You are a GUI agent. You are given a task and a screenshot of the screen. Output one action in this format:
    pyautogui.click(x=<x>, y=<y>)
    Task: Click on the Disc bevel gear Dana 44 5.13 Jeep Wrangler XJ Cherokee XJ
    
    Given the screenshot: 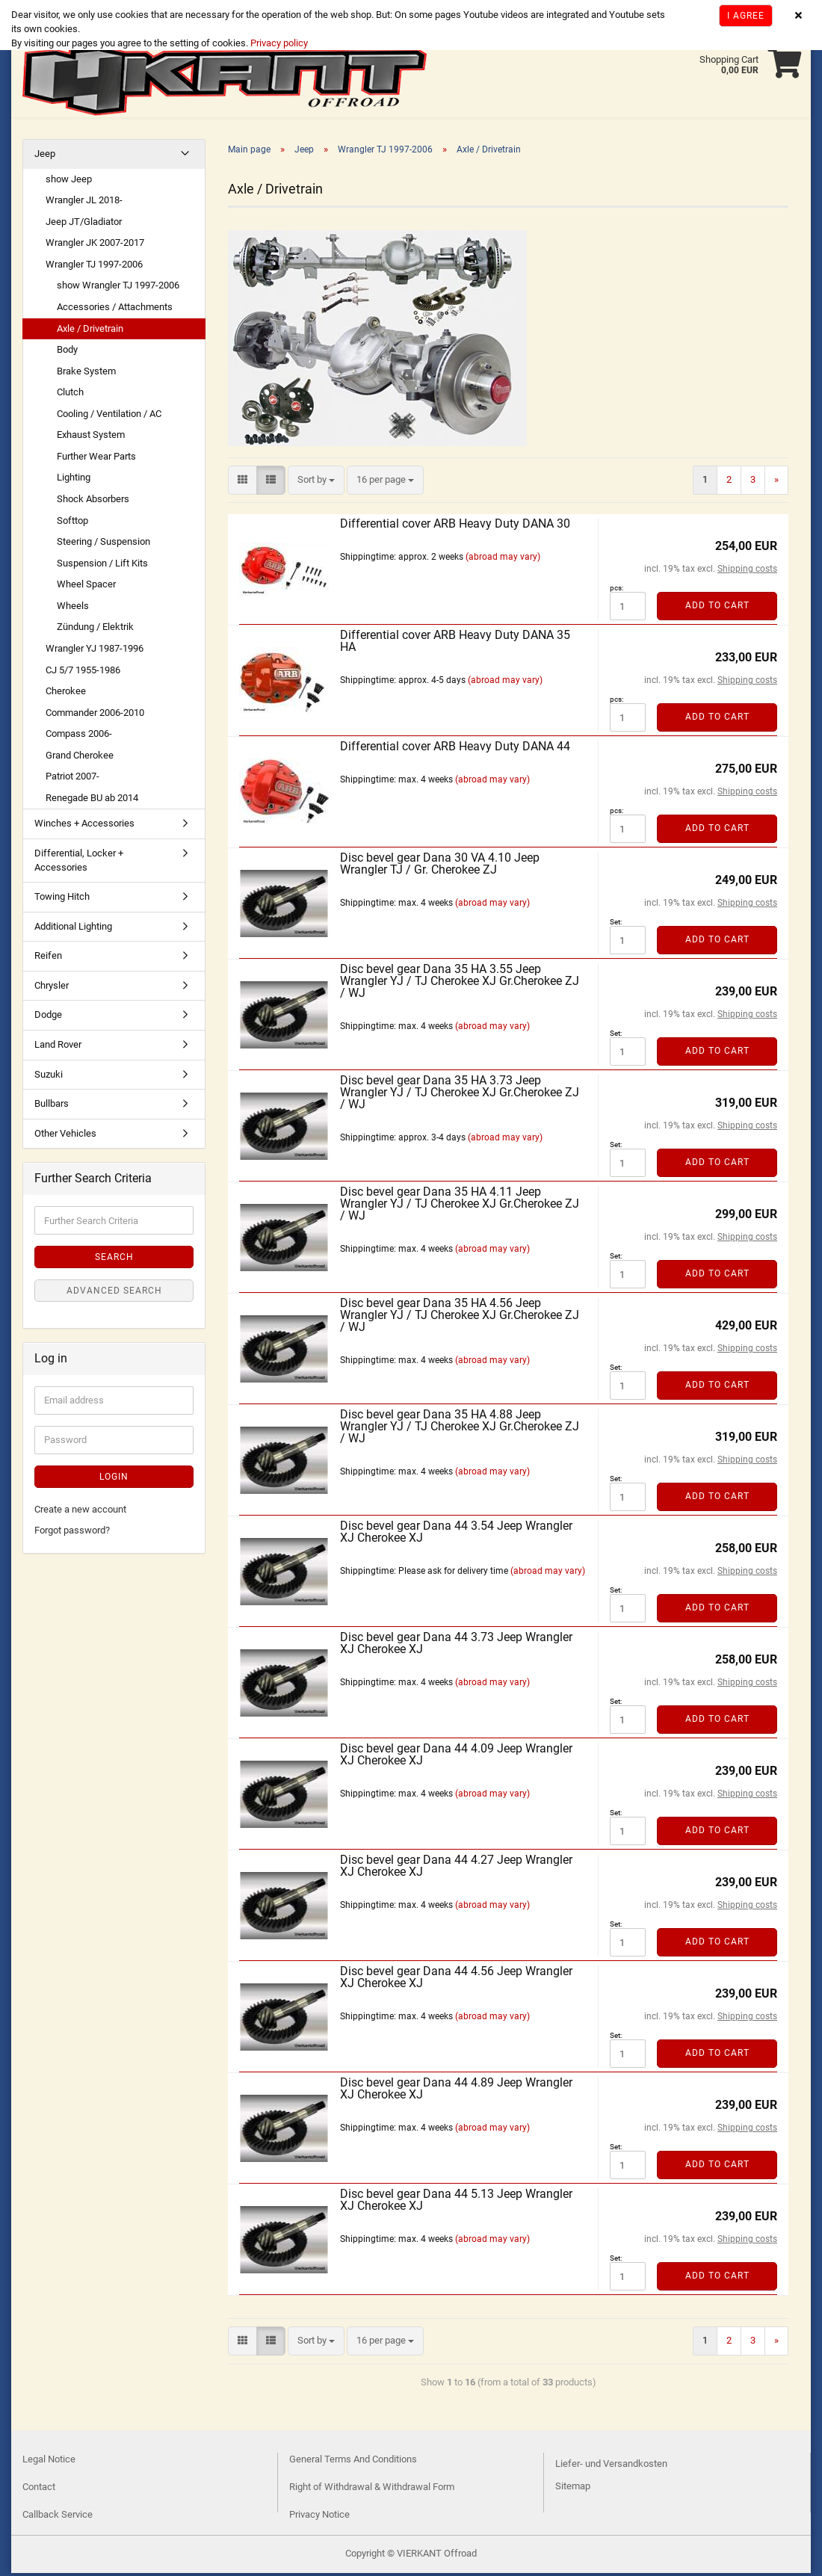 What is the action you would take?
    pyautogui.click(x=456, y=2203)
    